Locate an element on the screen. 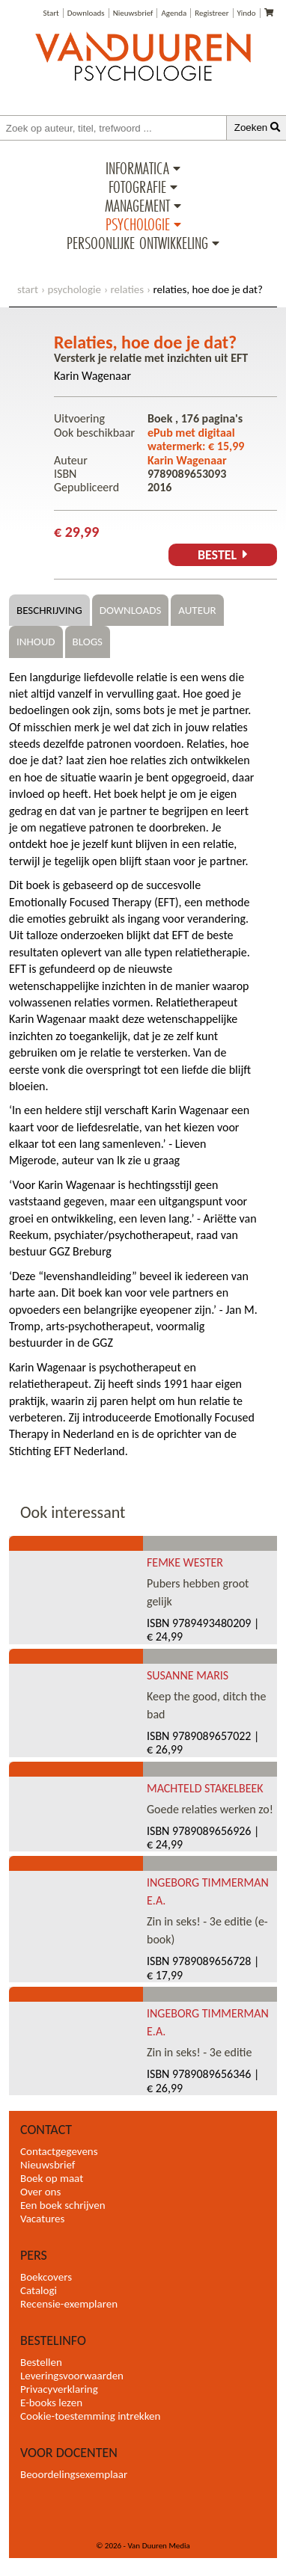  ePub met digitaal watermerk: € 15,99 is located at coordinates (195, 439).